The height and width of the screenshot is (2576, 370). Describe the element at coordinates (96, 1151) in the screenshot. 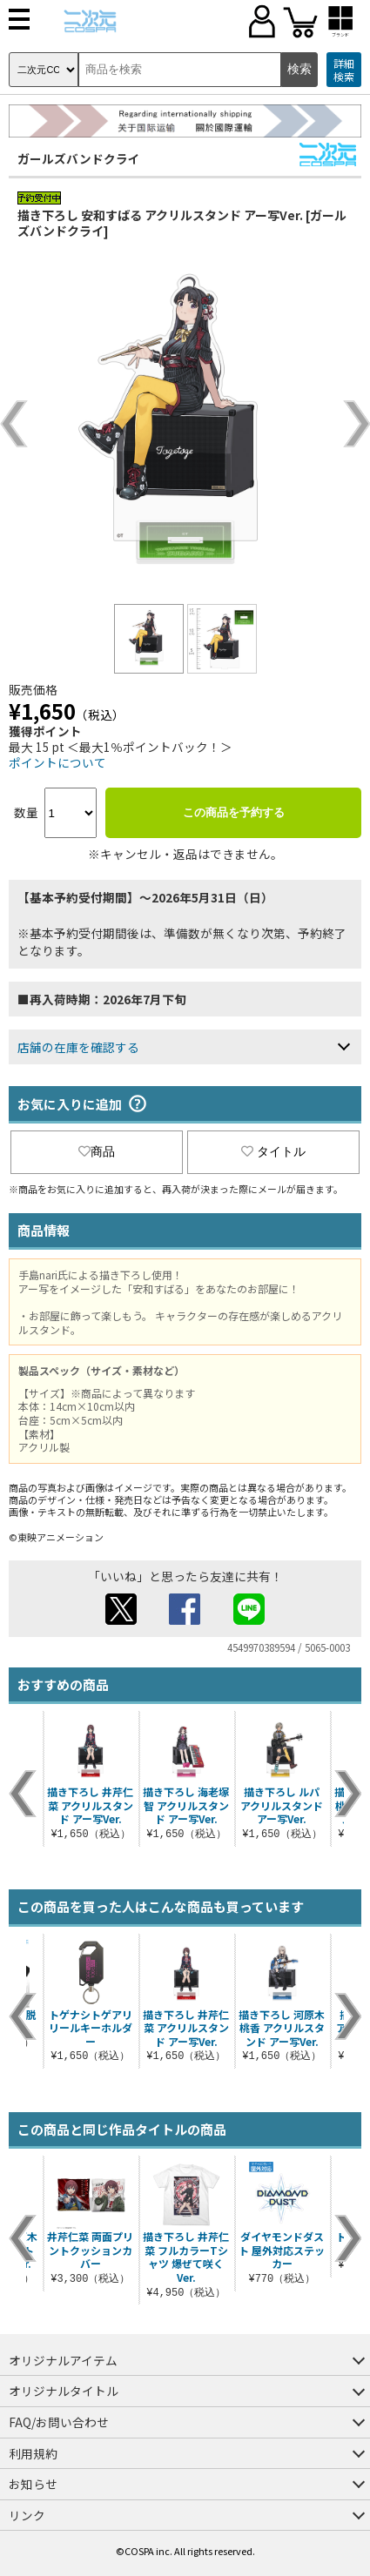

I see `商品` at that location.